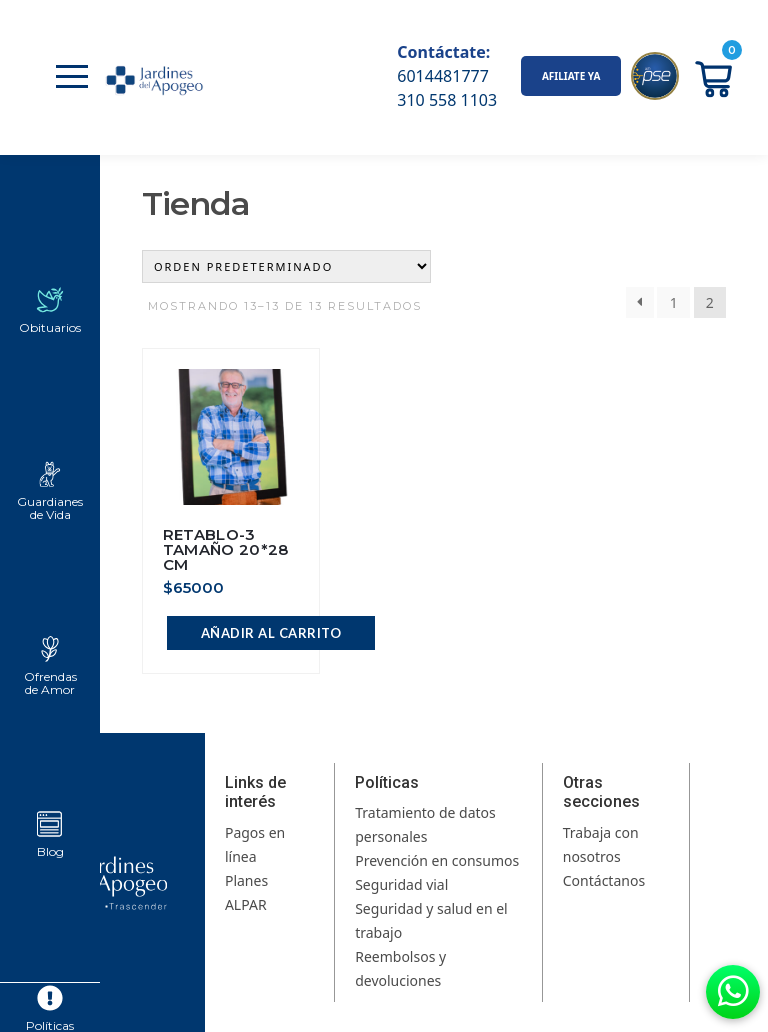 This screenshot has height=1032, width=768. I want to click on ALPAR, so click(246, 904).